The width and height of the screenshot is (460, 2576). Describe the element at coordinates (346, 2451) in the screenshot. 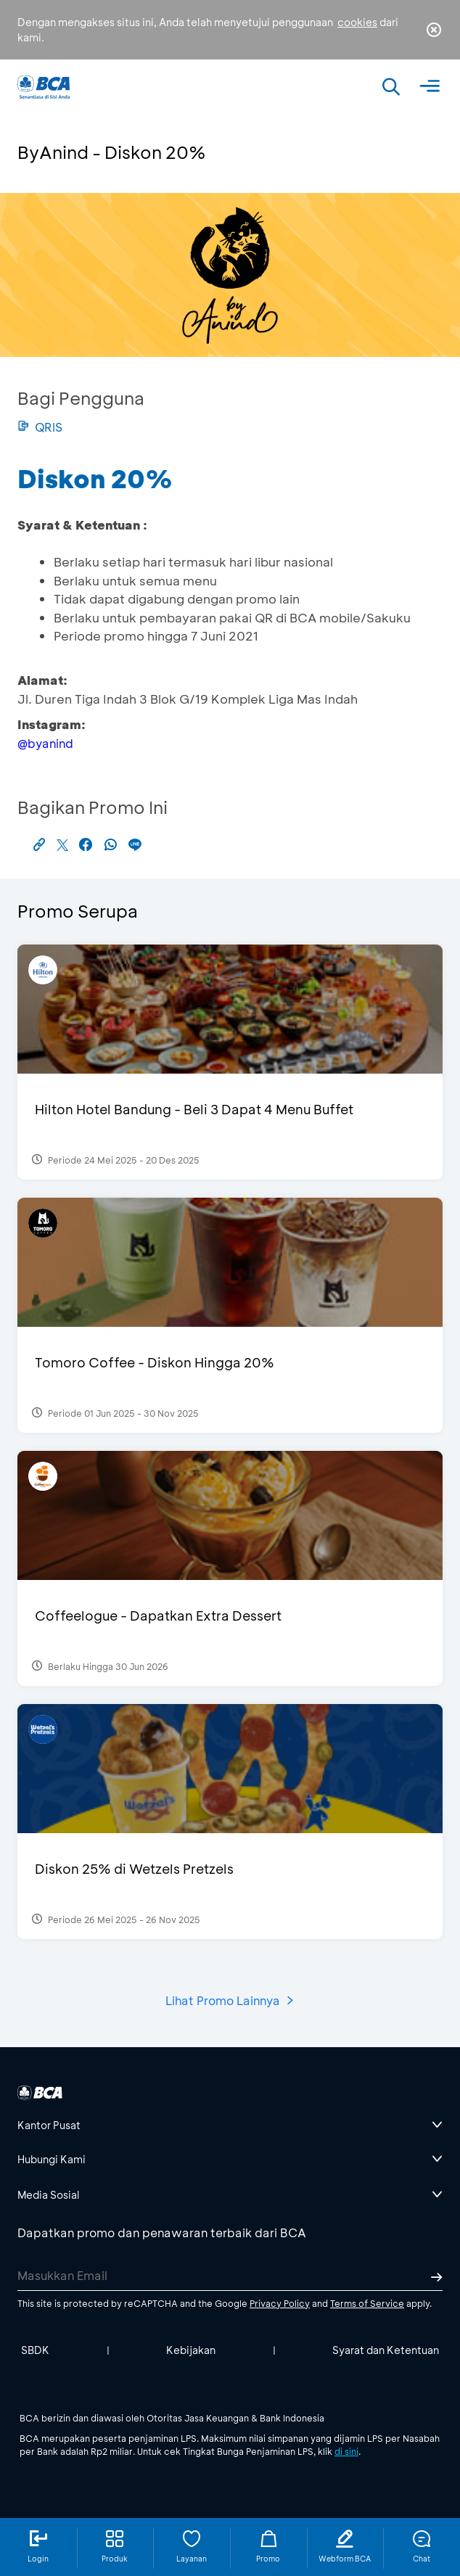

I see `di sini` at that location.